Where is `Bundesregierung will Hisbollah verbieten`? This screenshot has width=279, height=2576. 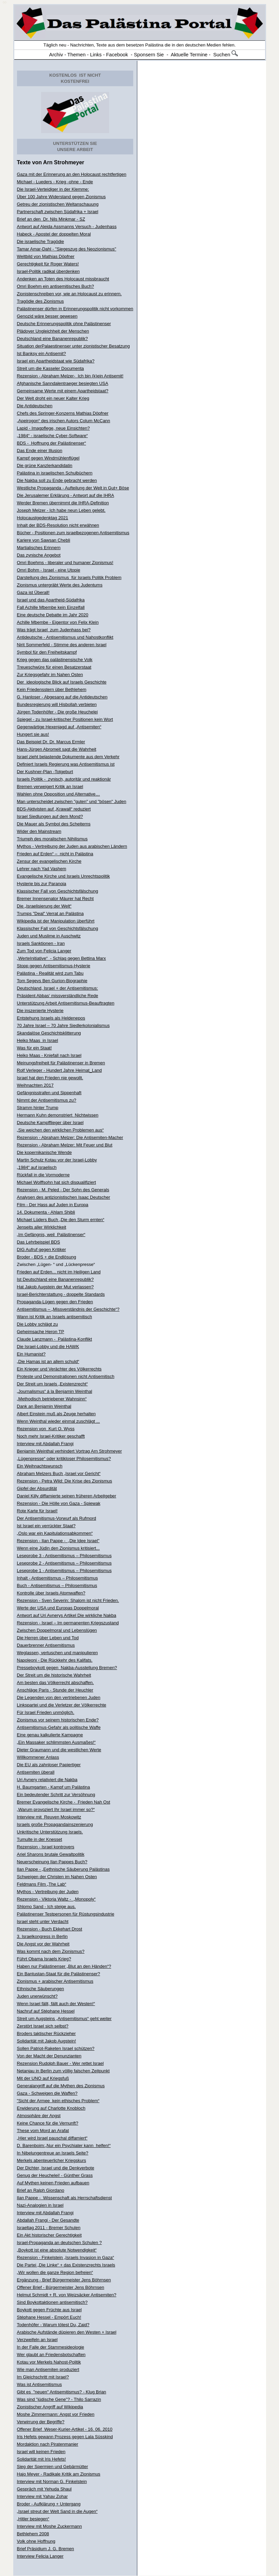 Bundesregierung will Hisbollah verbieten is located at coordinates (57, 704).